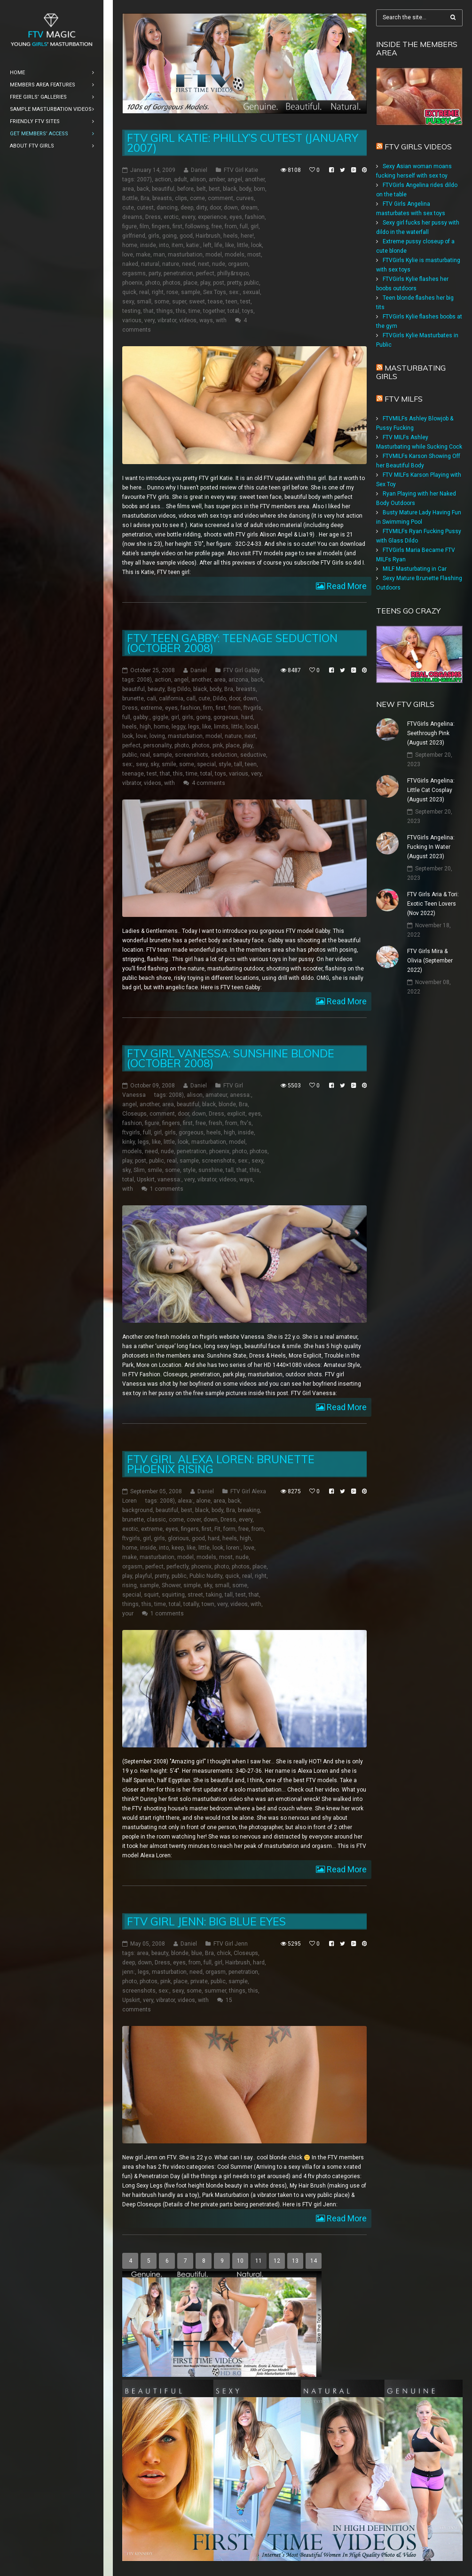  What do you see at coordinates (193, 726) in the screenshot?
I see `legs` at bounding box center [193, 726].